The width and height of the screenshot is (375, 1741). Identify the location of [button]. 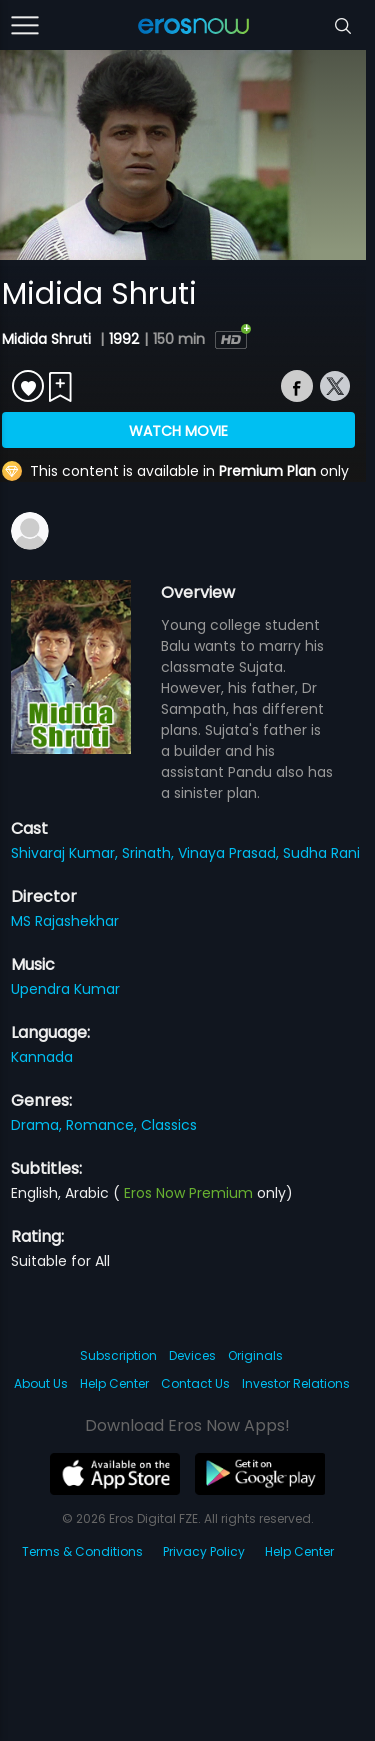
(58, 246).